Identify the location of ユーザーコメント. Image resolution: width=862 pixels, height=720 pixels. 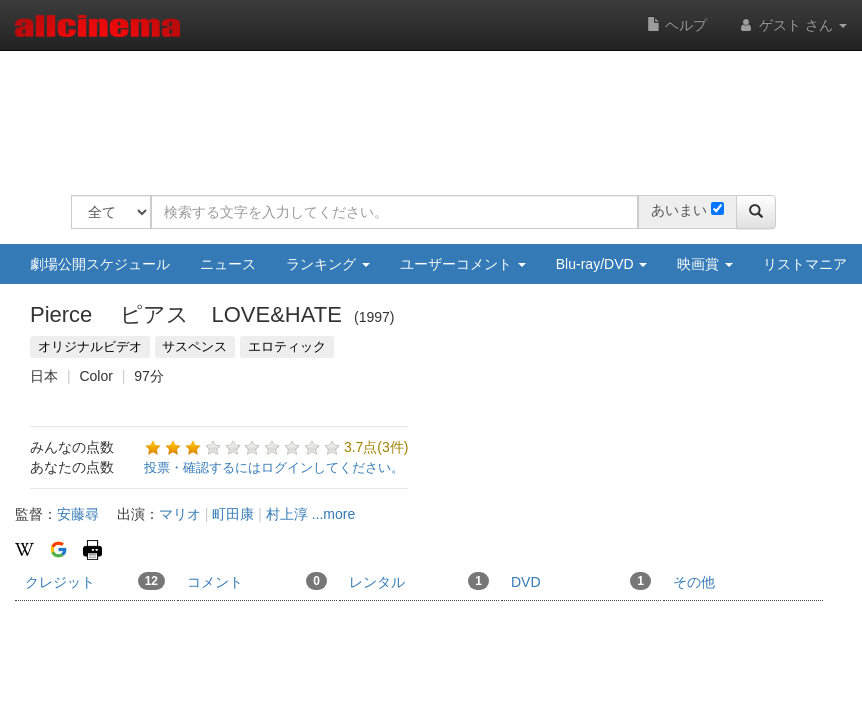
(463, 264).